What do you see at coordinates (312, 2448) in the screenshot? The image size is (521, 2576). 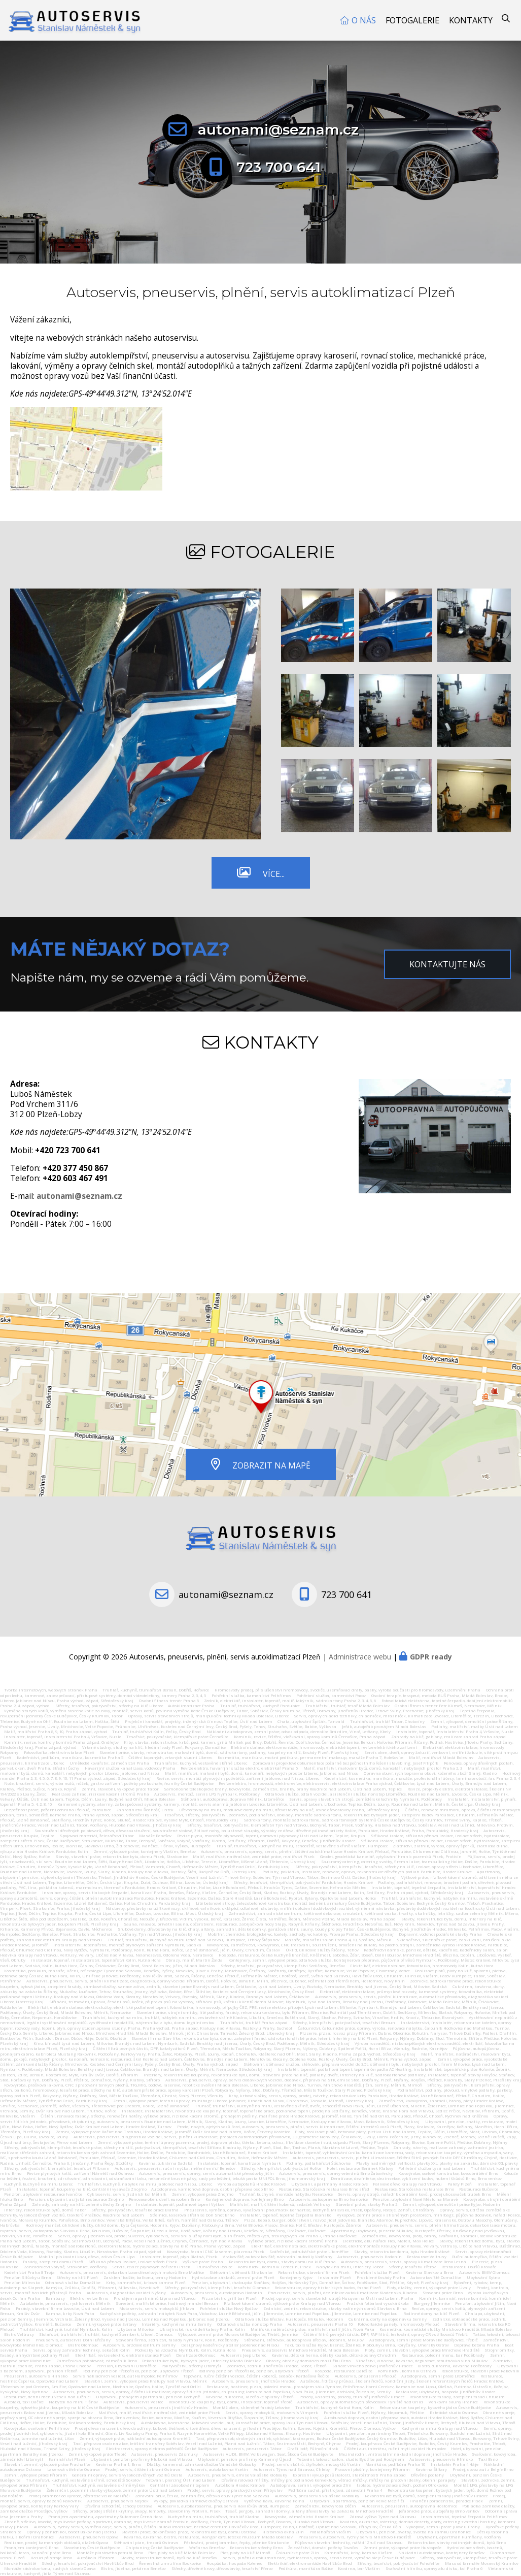 I see `Dračí lodě, Půlnoční drak` at bounding box center [312, 2448].